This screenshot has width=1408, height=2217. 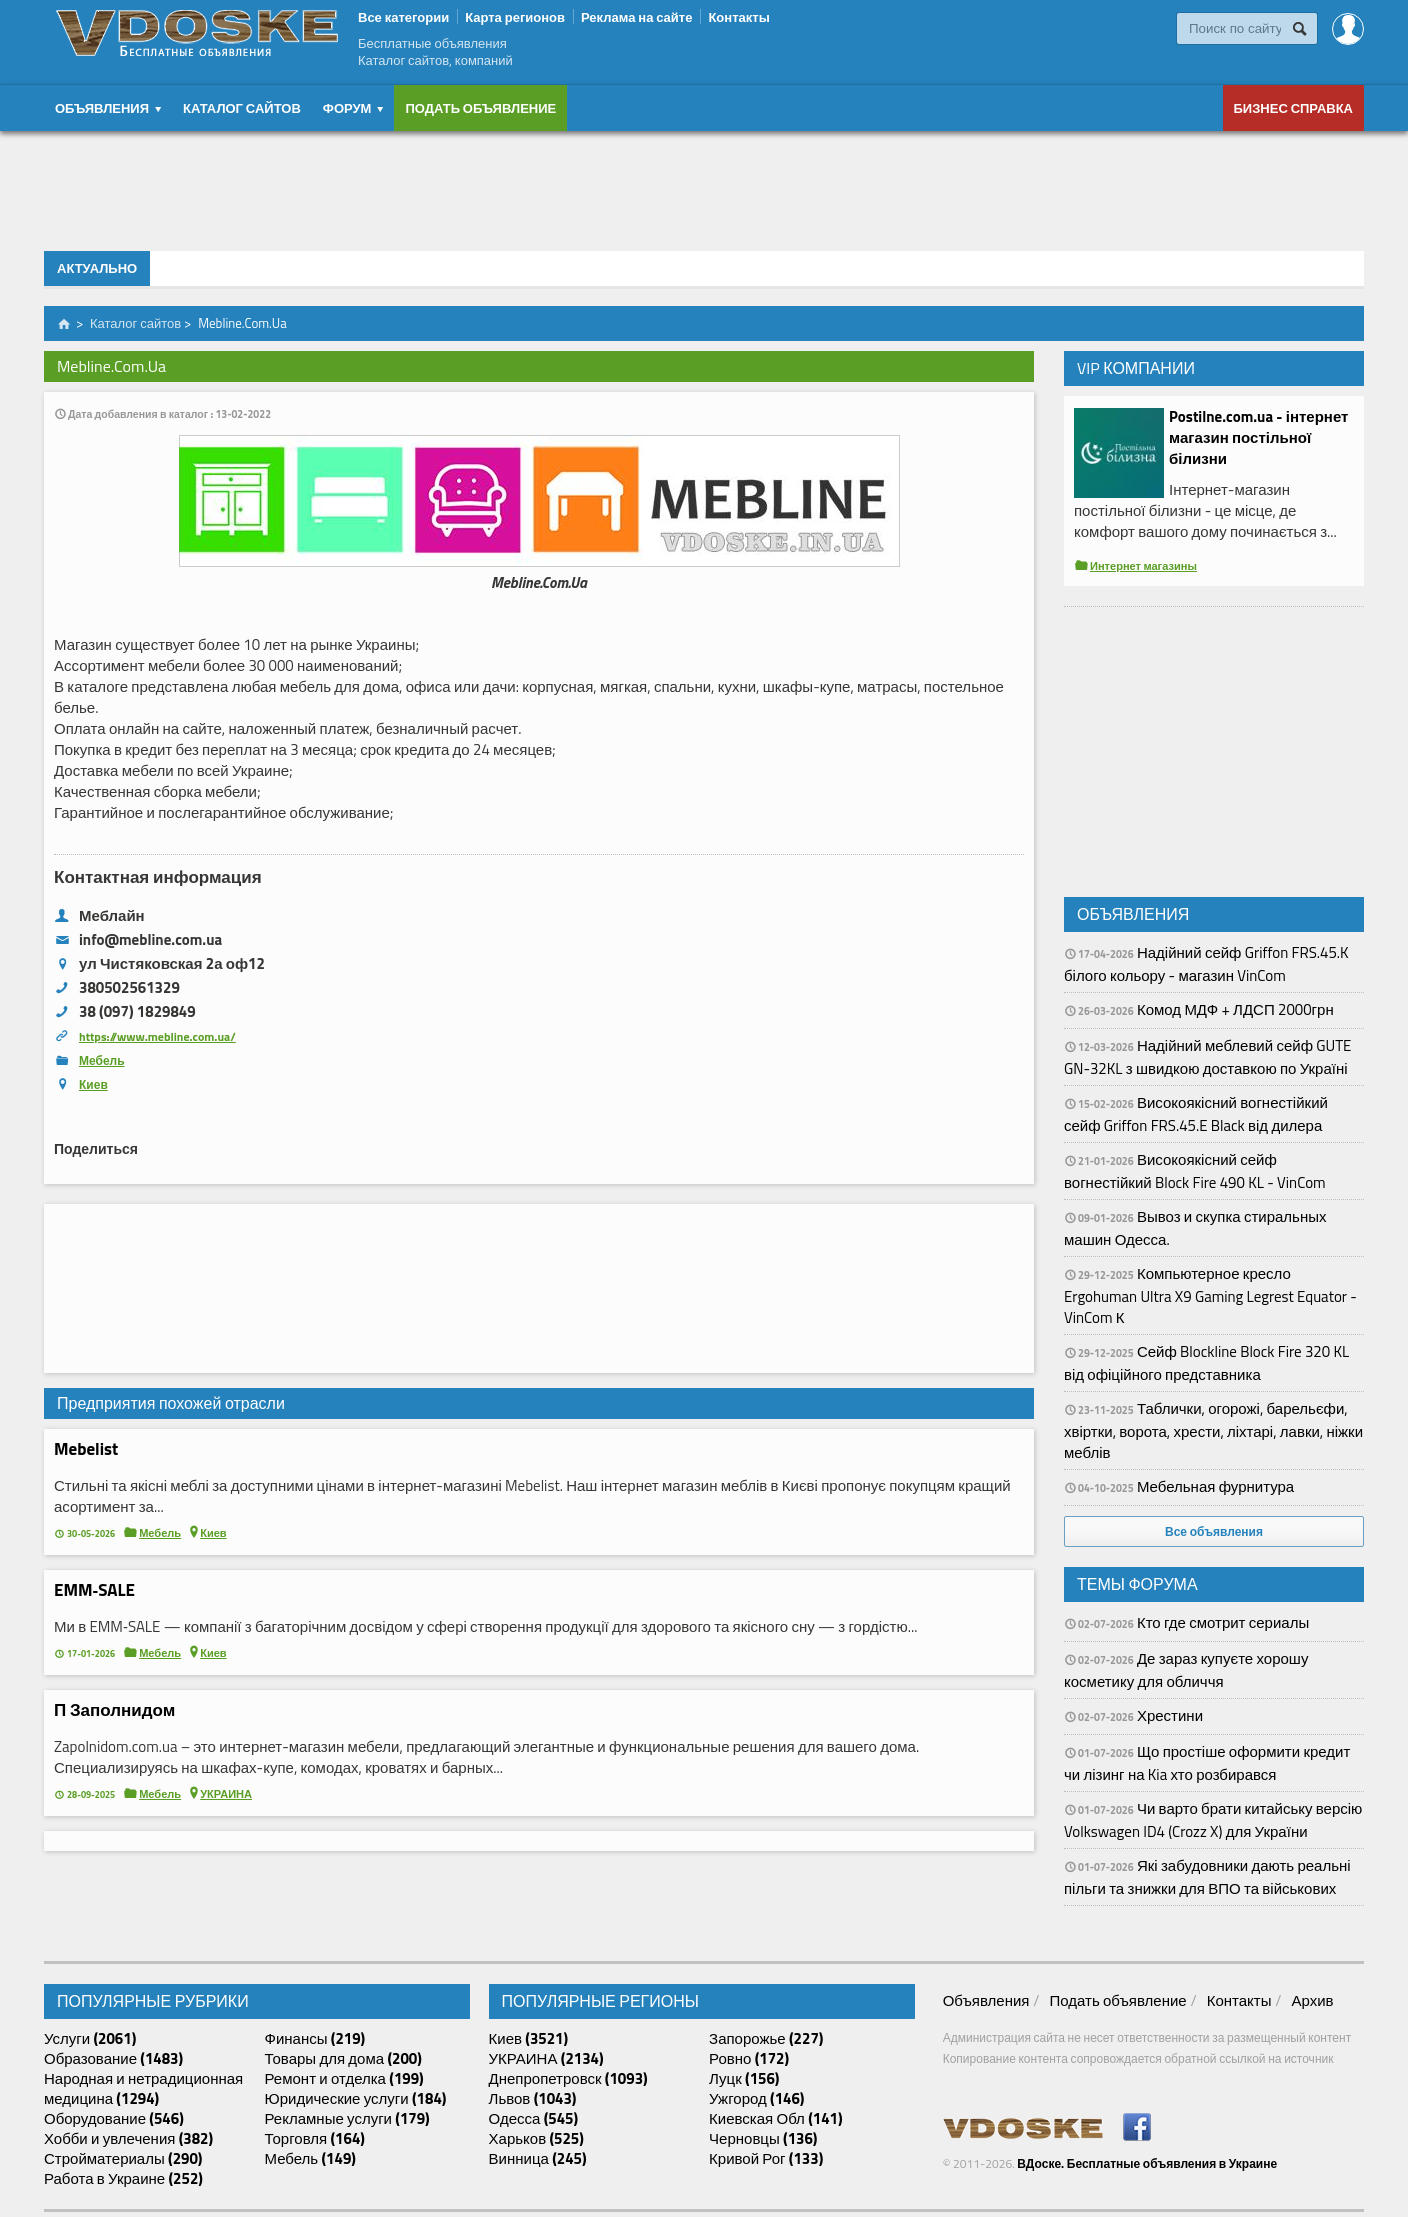 What do you see at coordinates (315, 2139) in the screenshot?
I see `Торговля` at bounding box center [315, 2139].